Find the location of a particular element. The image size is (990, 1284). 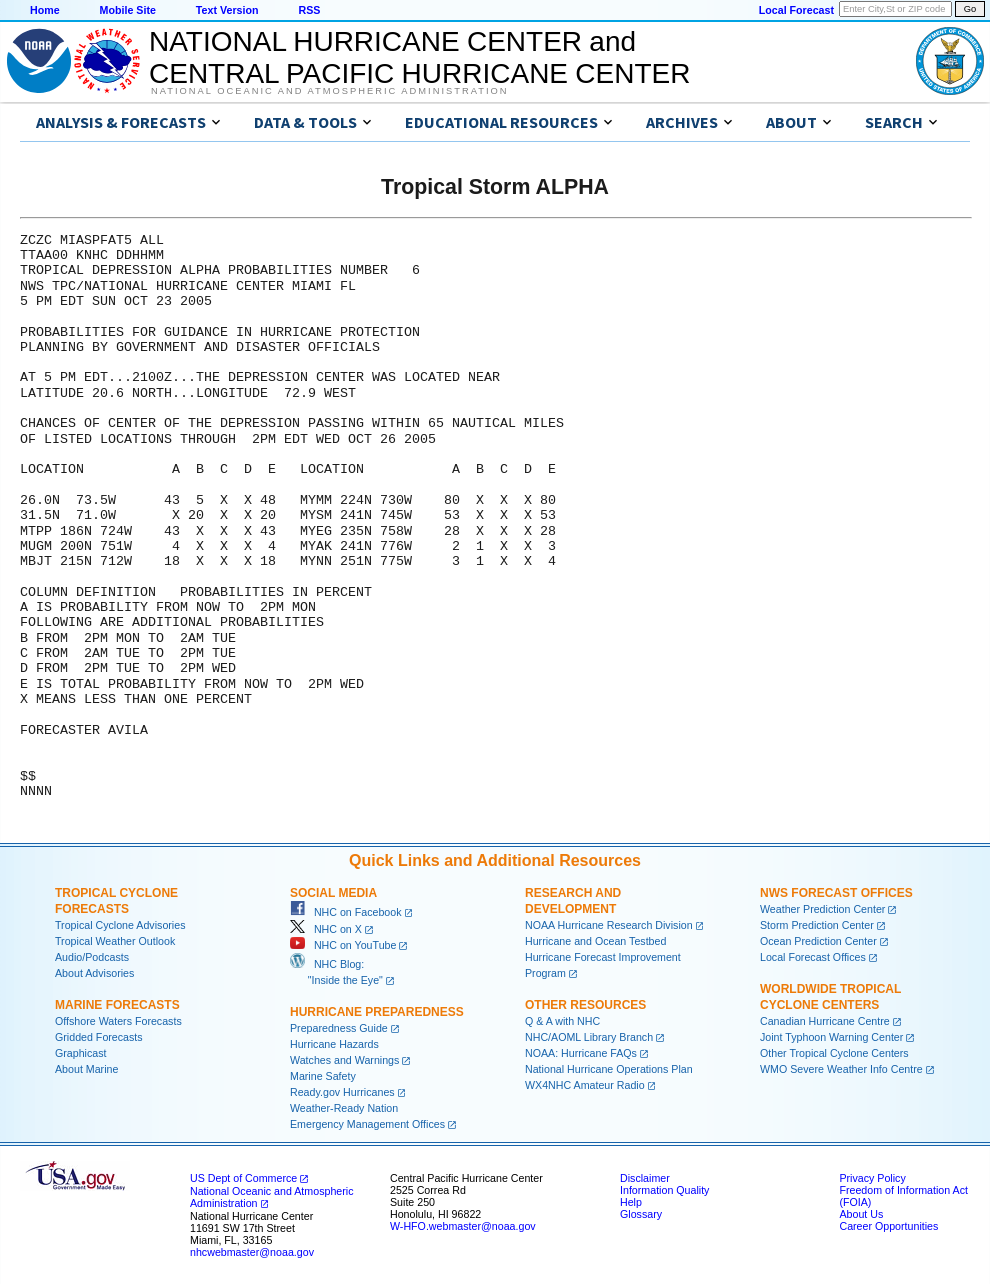

Text Version is located at coordinates (227, 10).